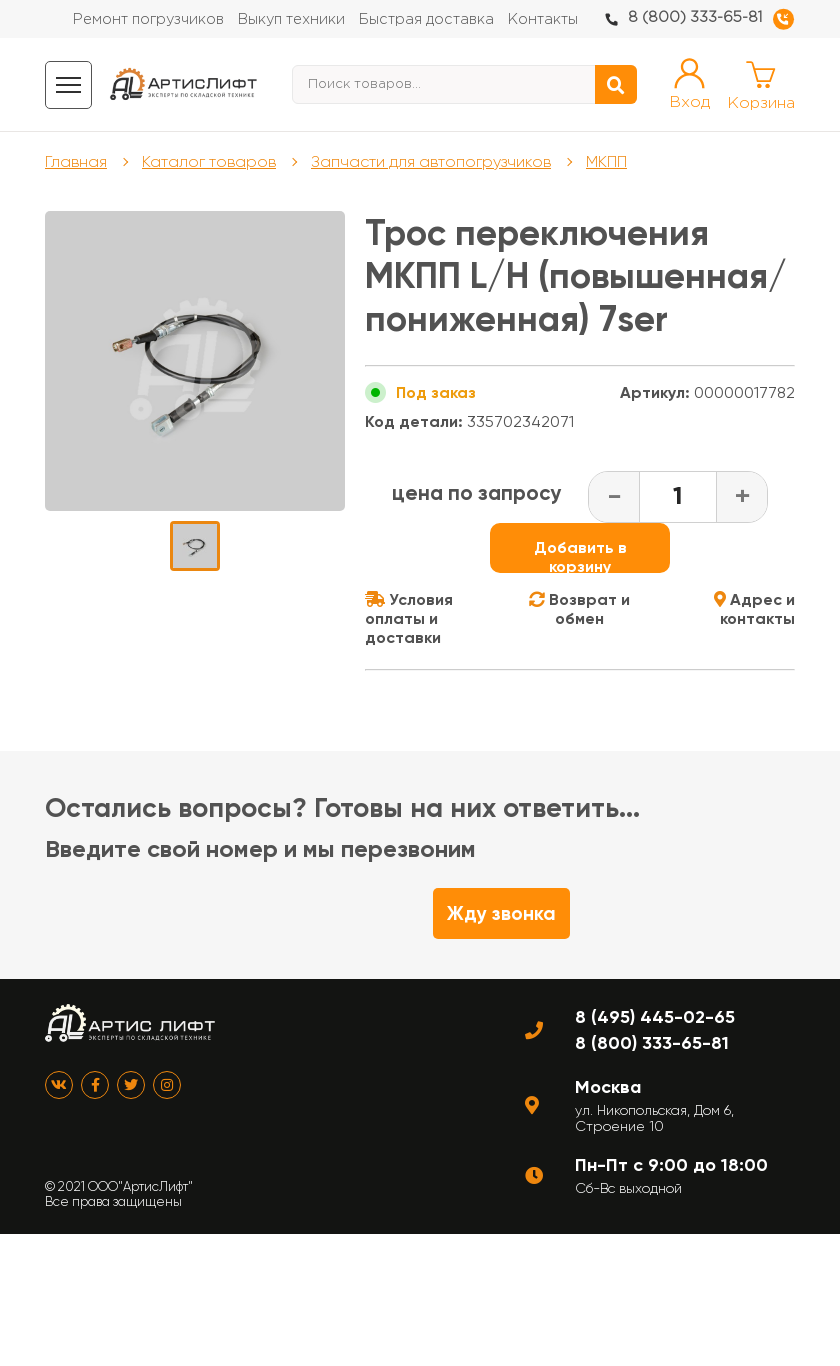 This screenshot has width=840, height=1366. Describe the element at coordinates (695, 17) in the screenshot. I see `8 (800) 333-65-81` at that location.